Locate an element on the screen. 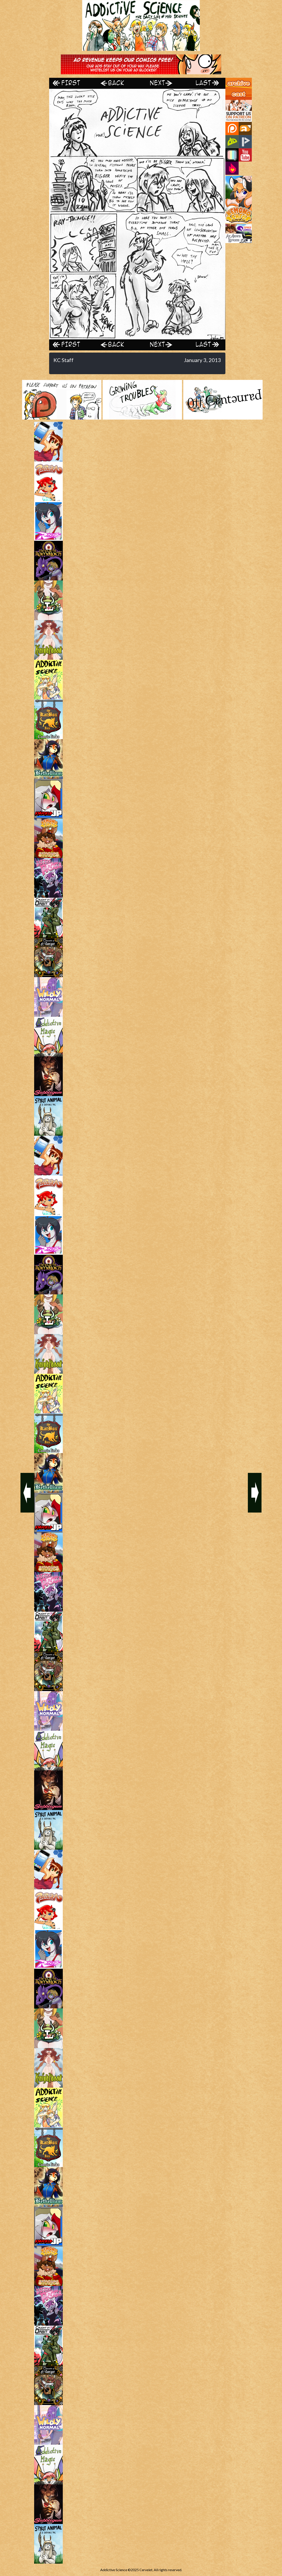  Fandom is located at coordinates (232, 168).